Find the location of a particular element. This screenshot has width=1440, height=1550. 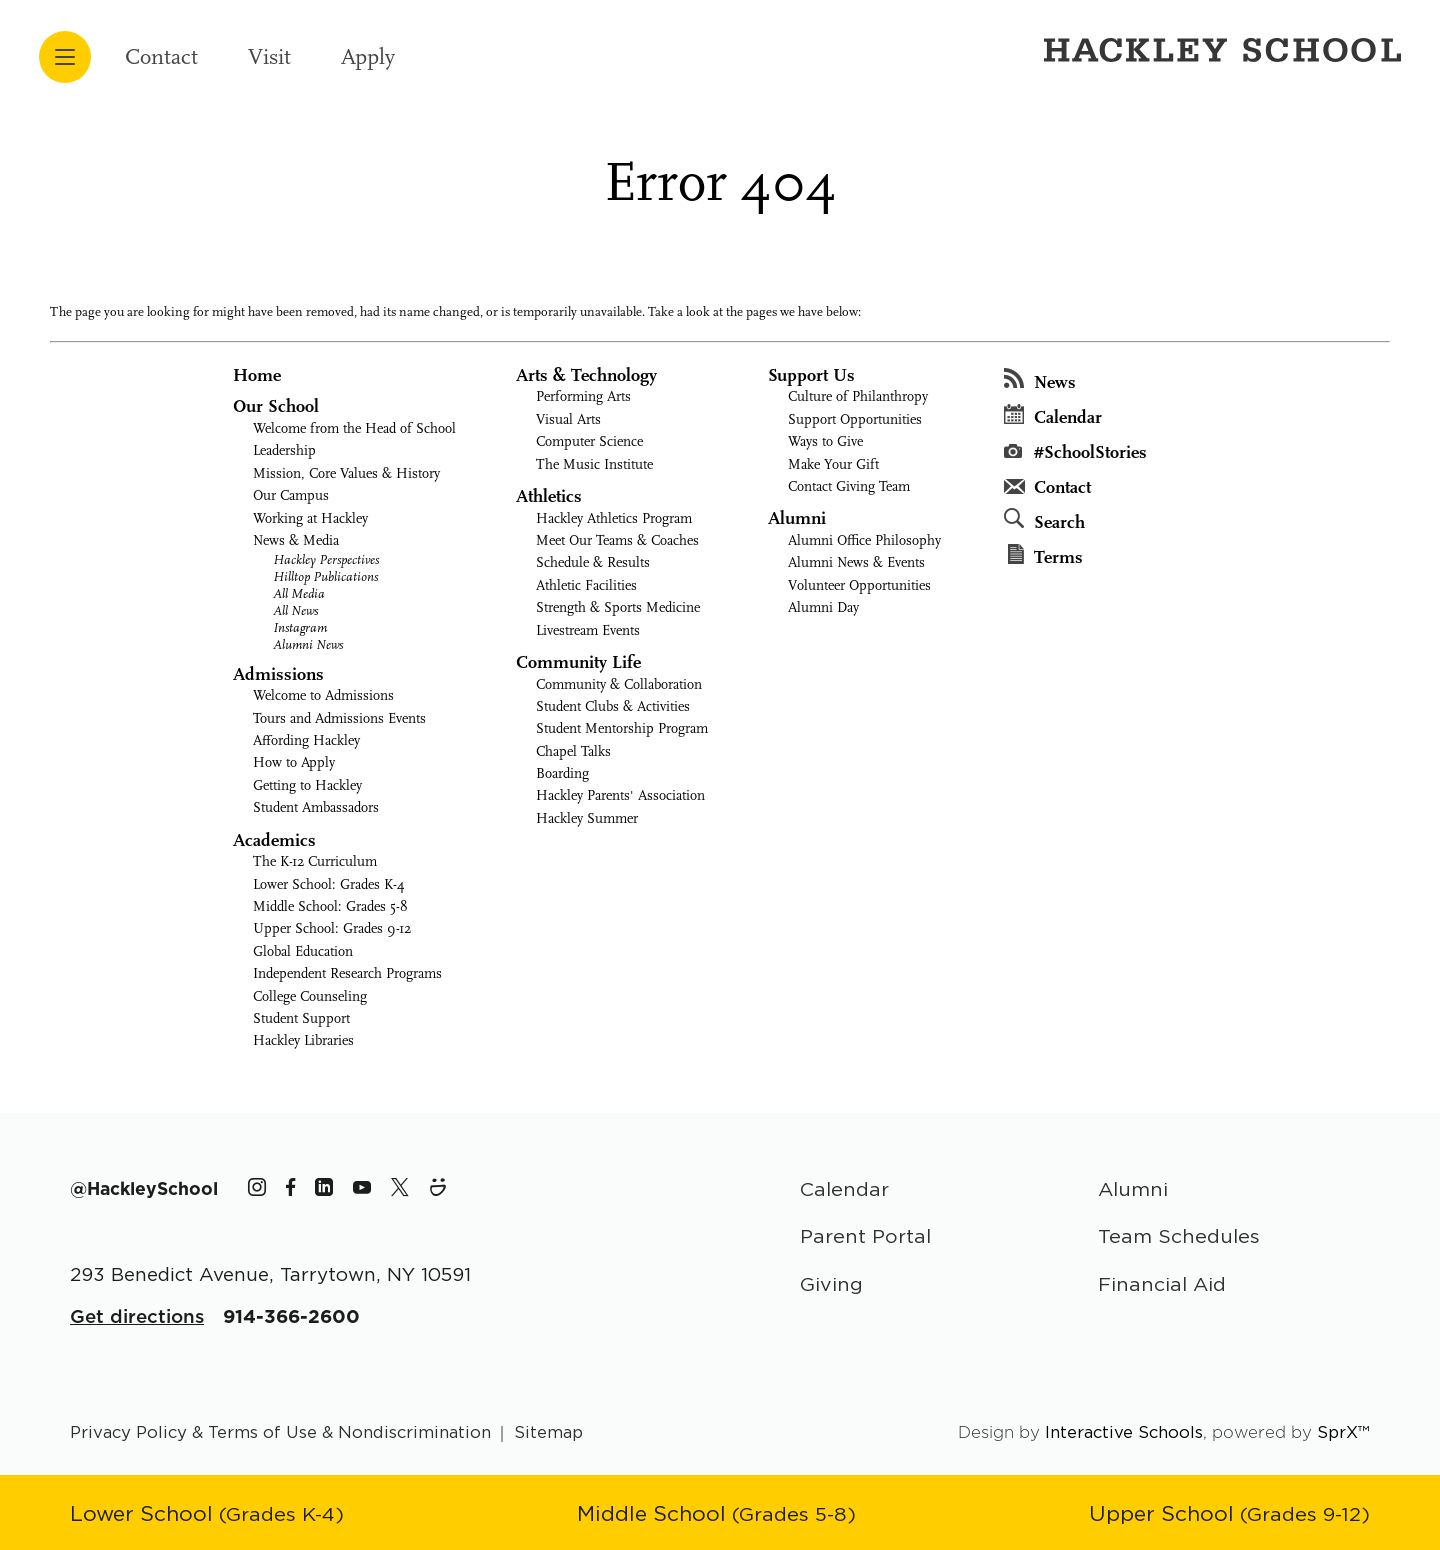

Mission, Core Values & History is located at coordinates (346, 473).